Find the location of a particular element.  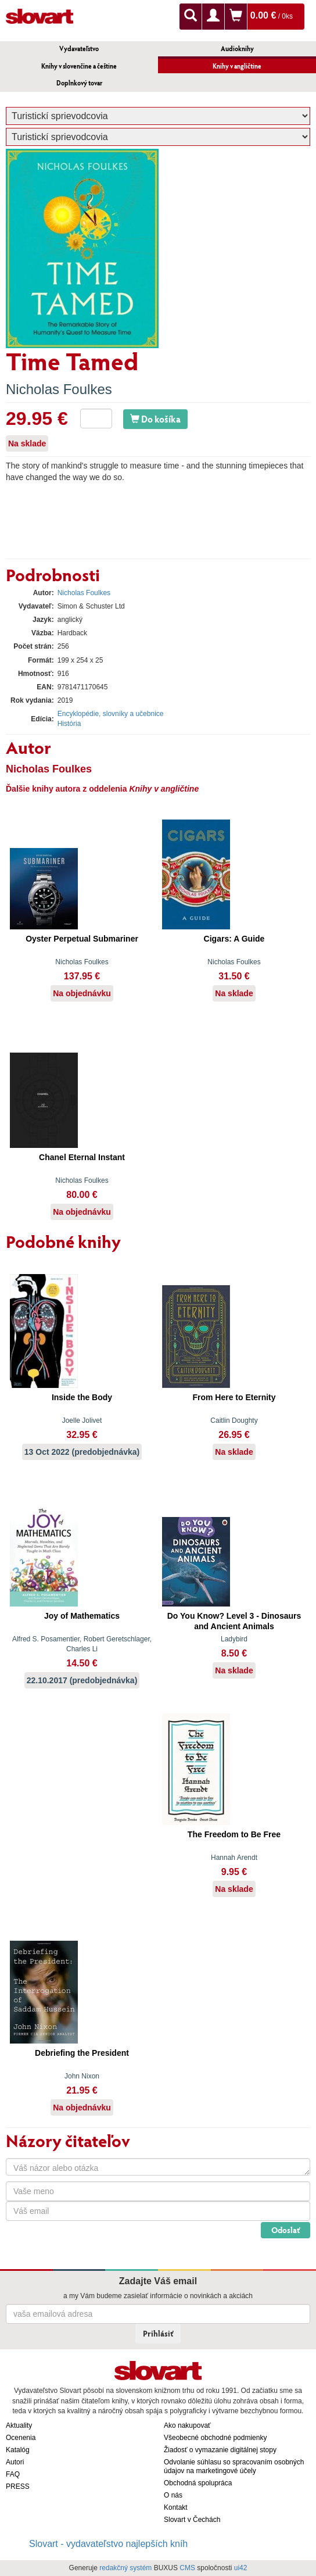

Oyster Perpetual Submariner is located at coordinates (82, 938).